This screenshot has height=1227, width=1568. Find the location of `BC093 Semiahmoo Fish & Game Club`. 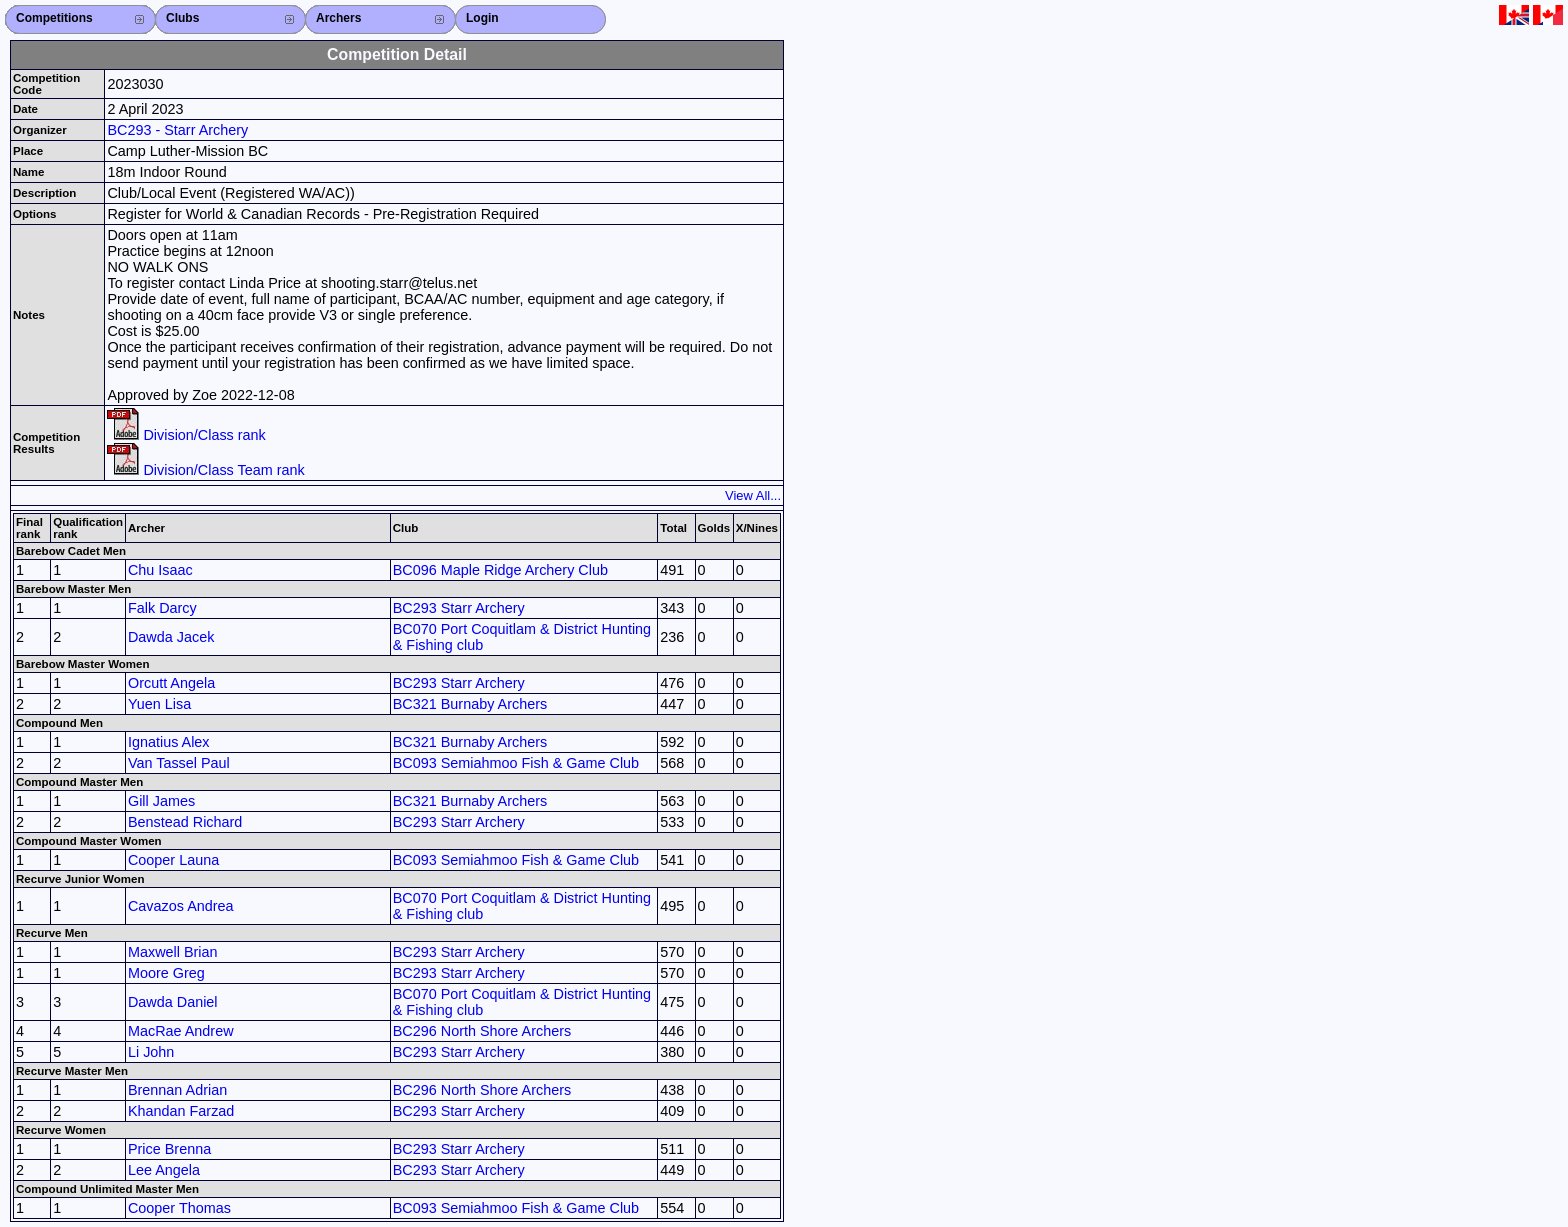

BC093 Semiahmoo Fish & Game Club is located at coordinates (516, 763).